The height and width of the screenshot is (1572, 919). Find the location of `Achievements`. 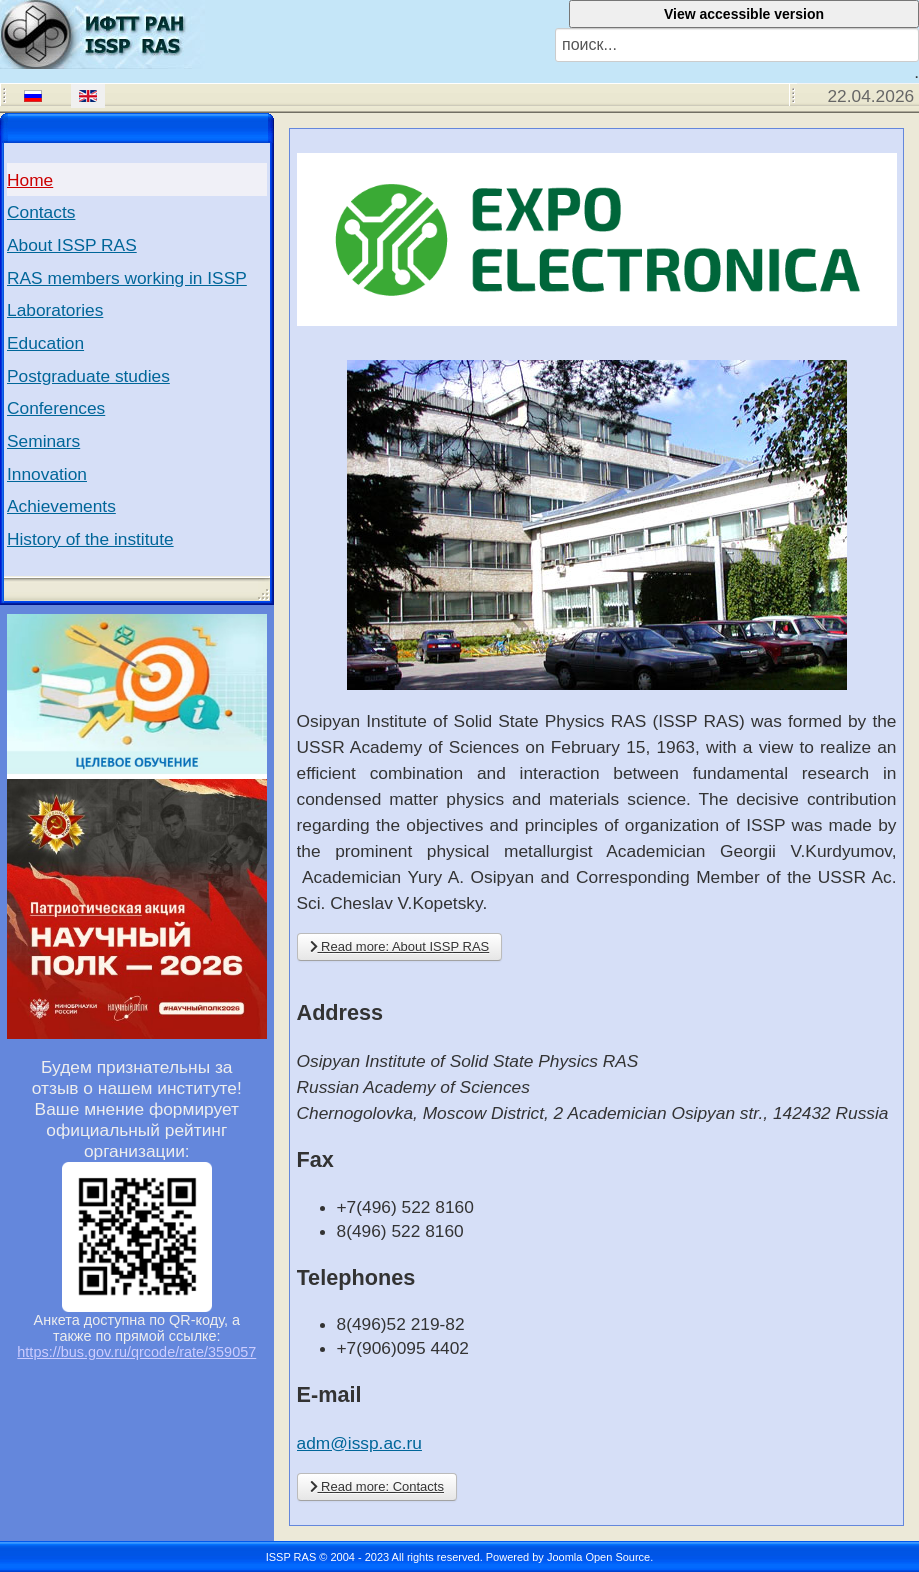

Achievements is located at coordinates (61, 506).